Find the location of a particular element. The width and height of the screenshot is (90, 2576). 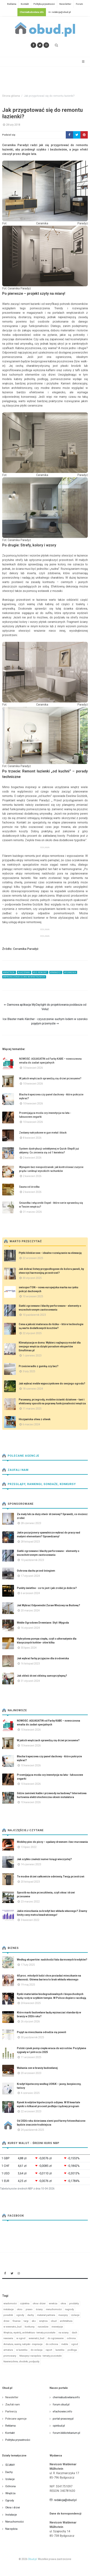

Ogrody is located at coordinates (9, 2500).